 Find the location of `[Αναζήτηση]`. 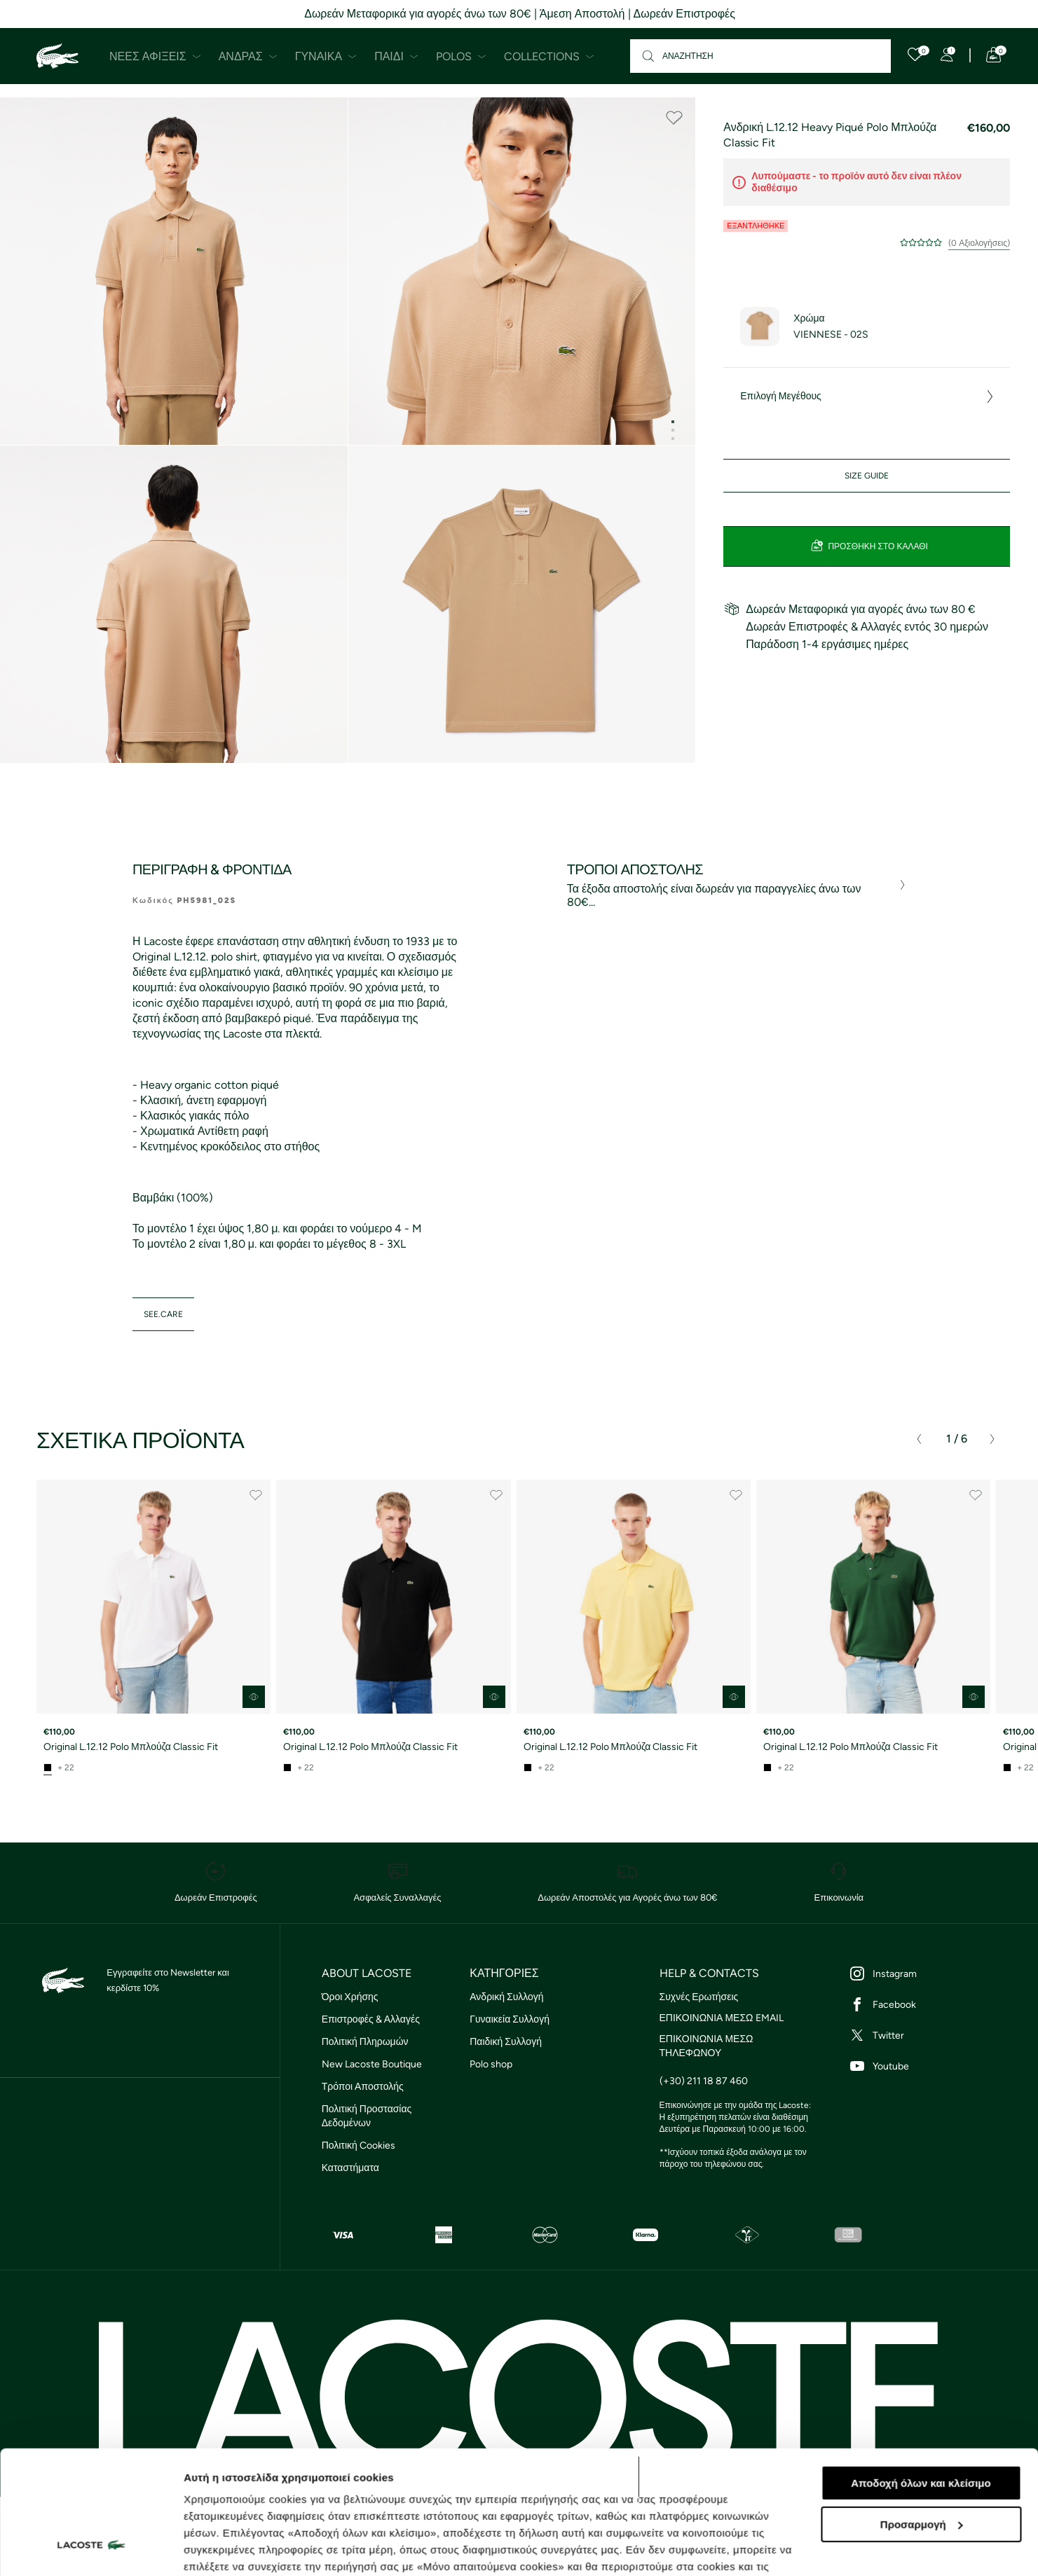

[Αναζήτηση] is located at coordinates (760, 56).